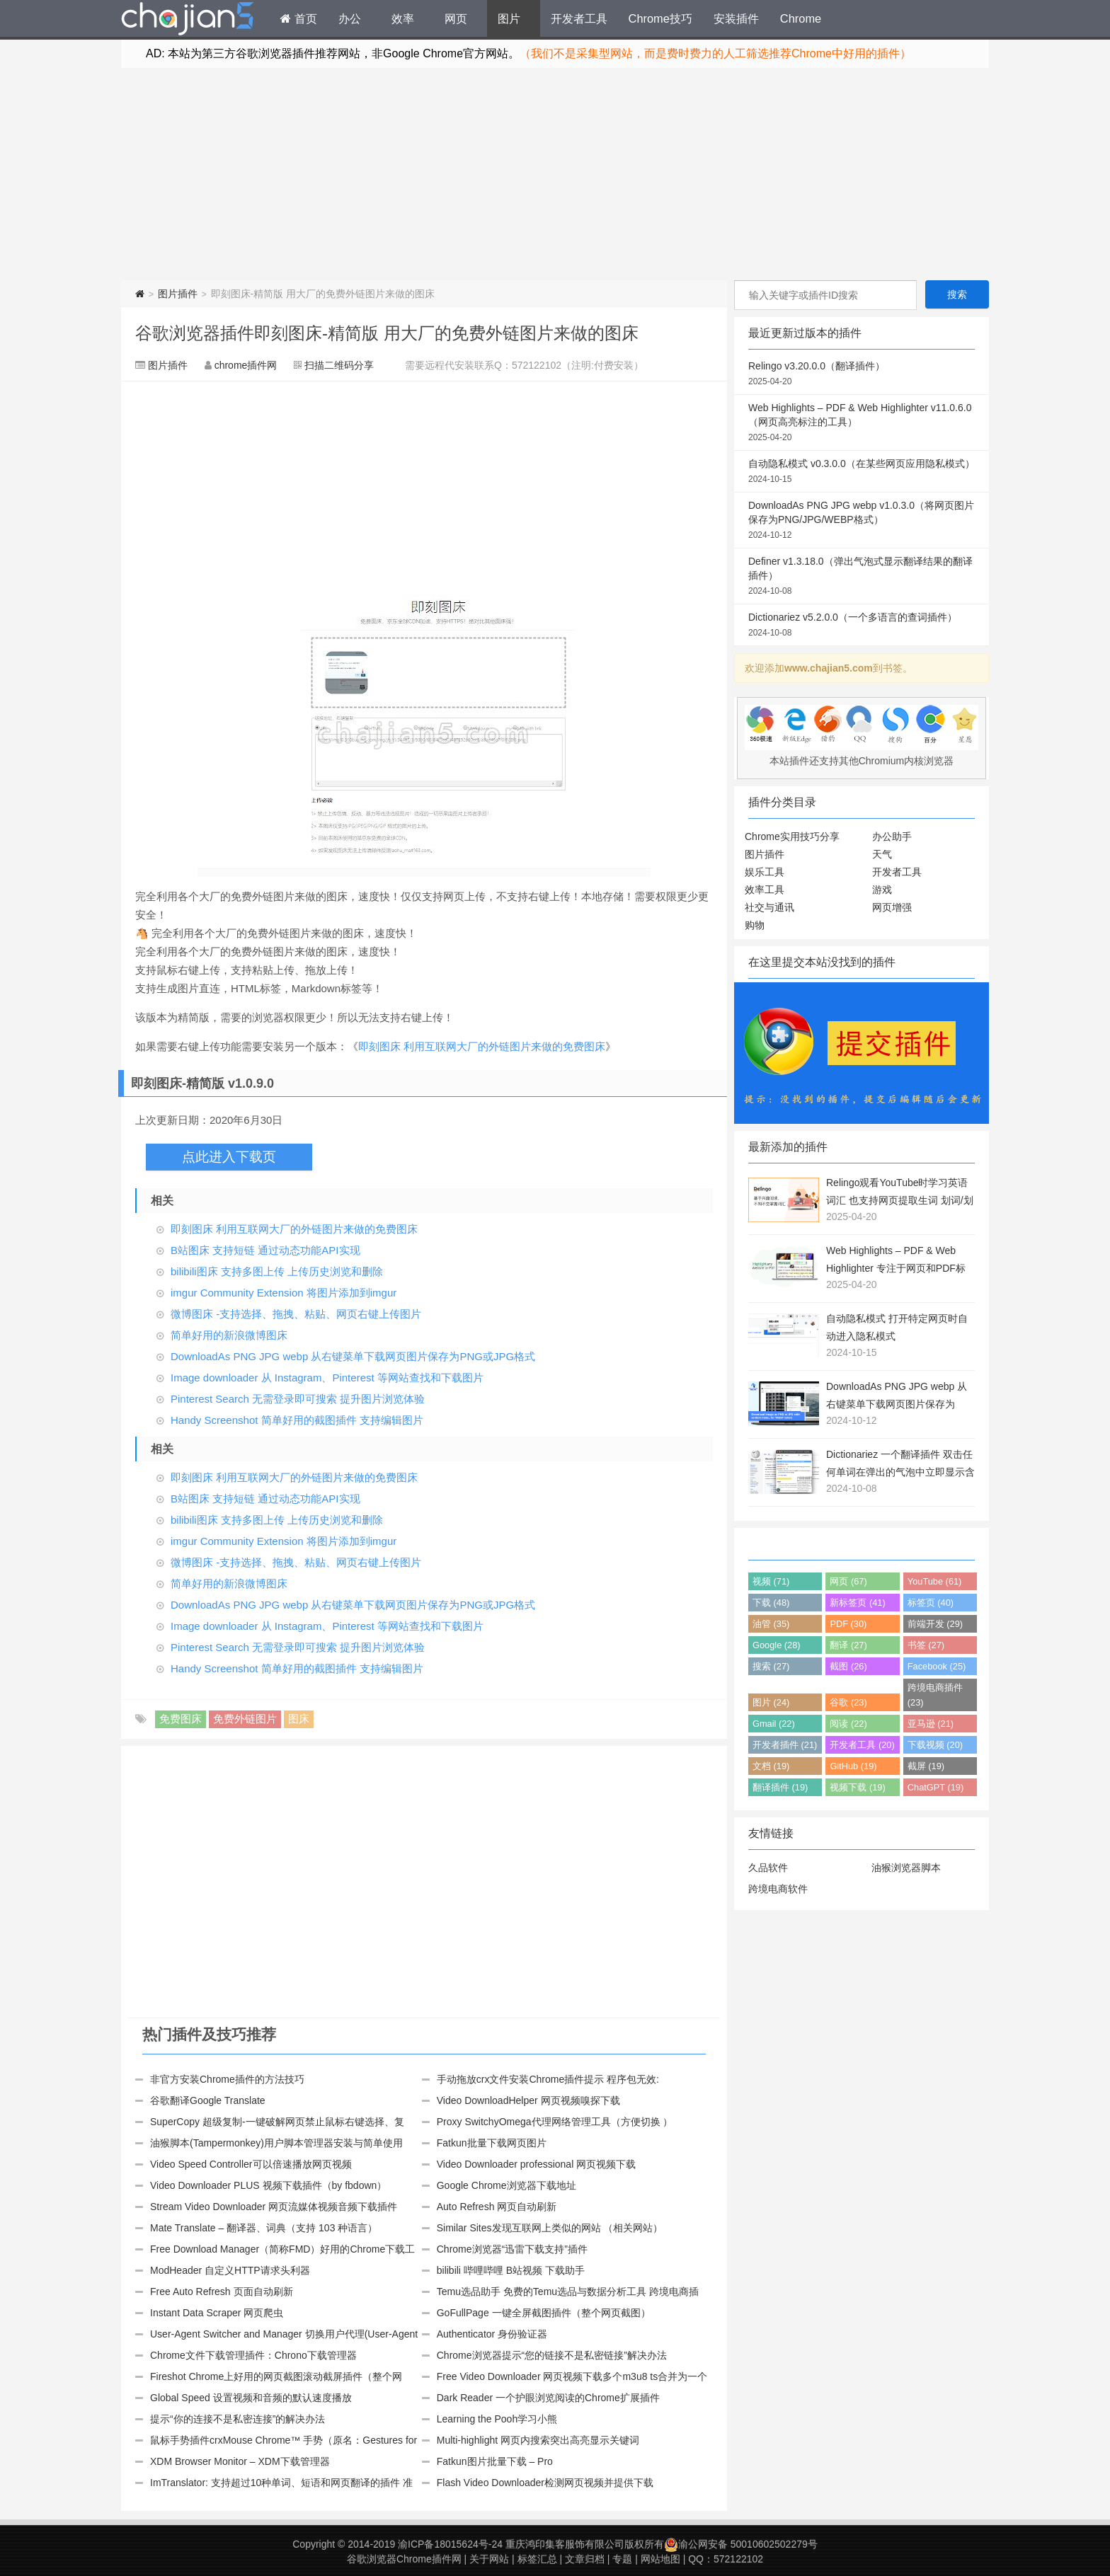 Image resolution: width=1110 pixels, height=2576 pixels. Describe the element at coordinates (861, 521) in the screenshot. I see `DownloadAs PNG JPG webp v1.0.3.0（将网页图片保存为PNG/JPG/WEBP格式）` at that location.